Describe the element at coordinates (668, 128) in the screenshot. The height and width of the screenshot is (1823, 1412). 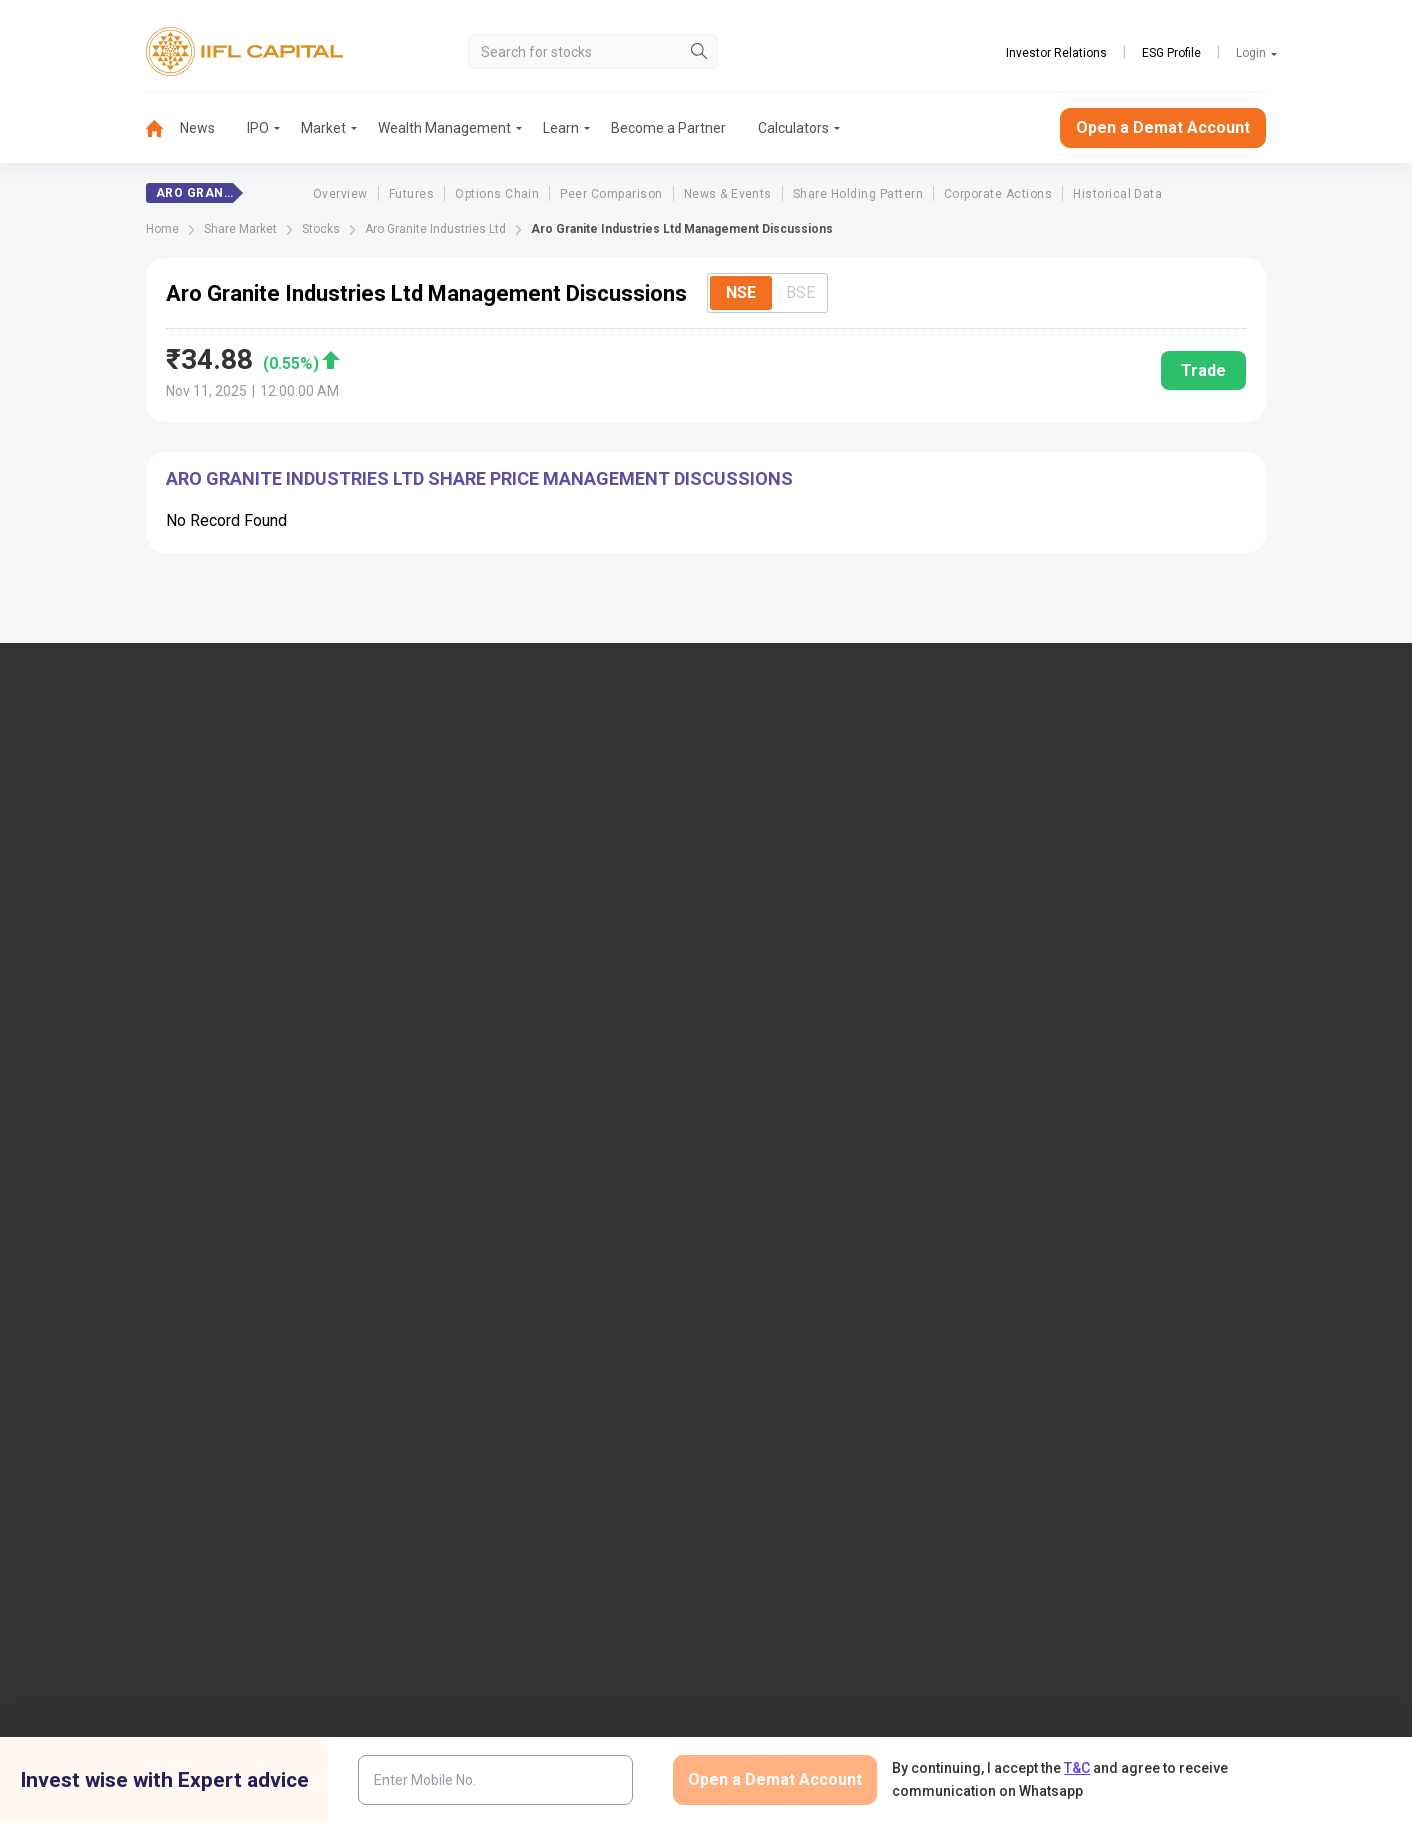
I see `Become a Partner` at that location.